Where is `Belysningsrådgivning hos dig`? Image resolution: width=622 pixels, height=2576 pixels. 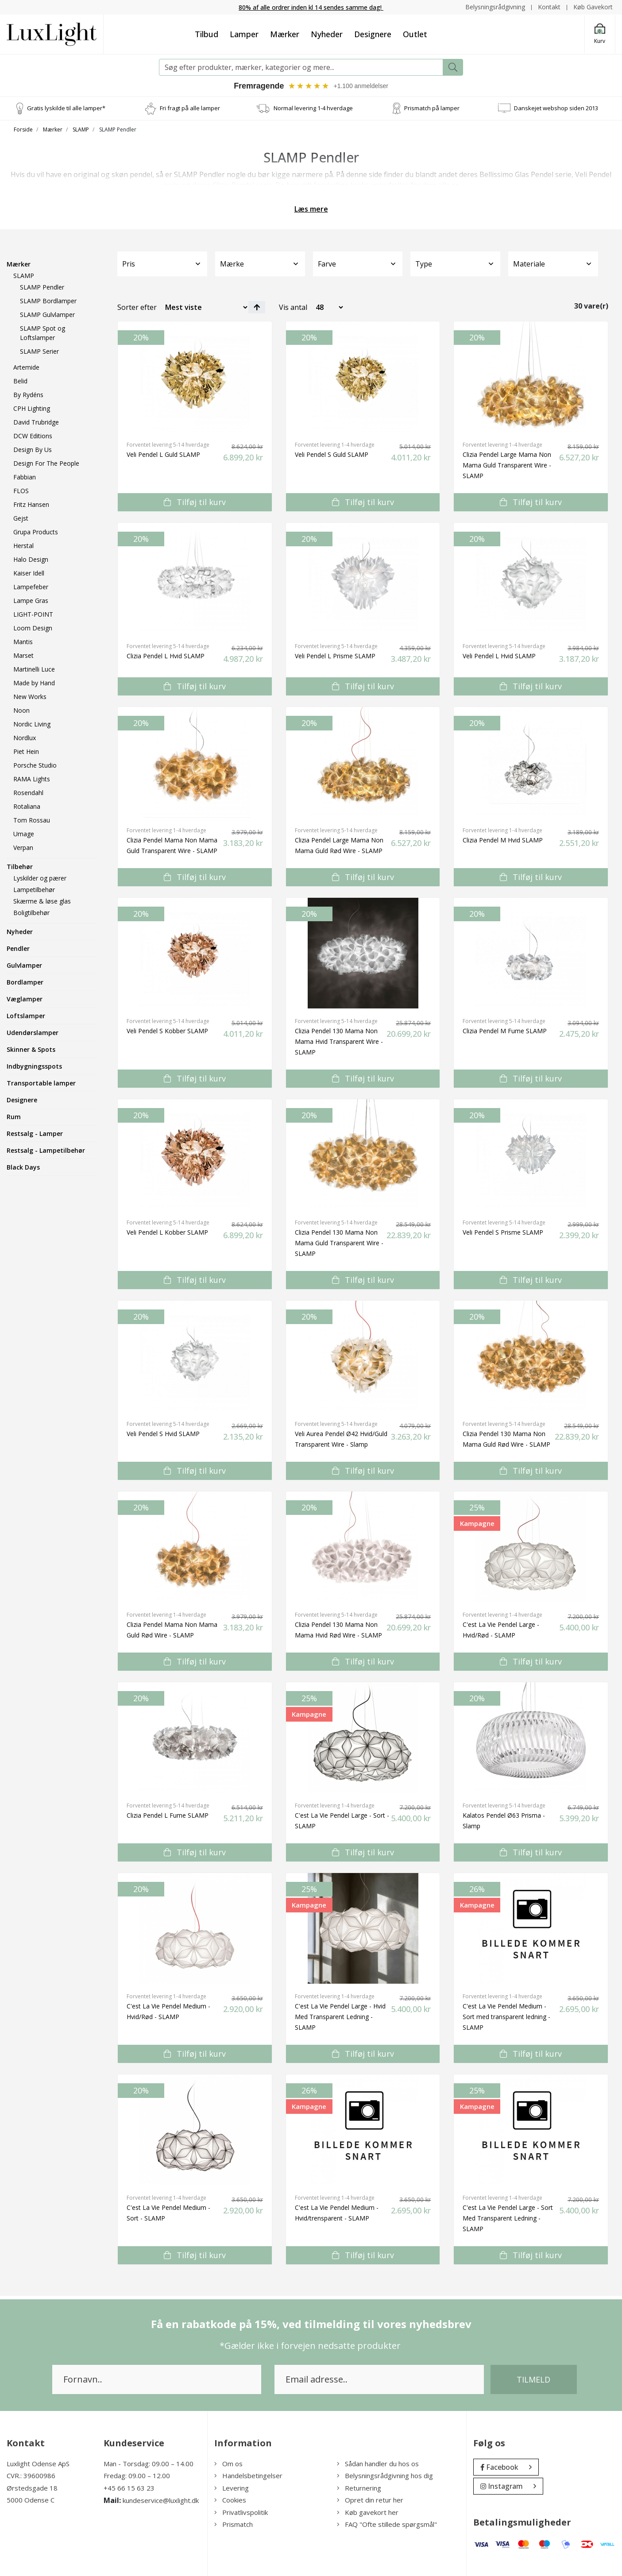 Belysningsrådgivning hos dig is located at coordinates (385, 2476).